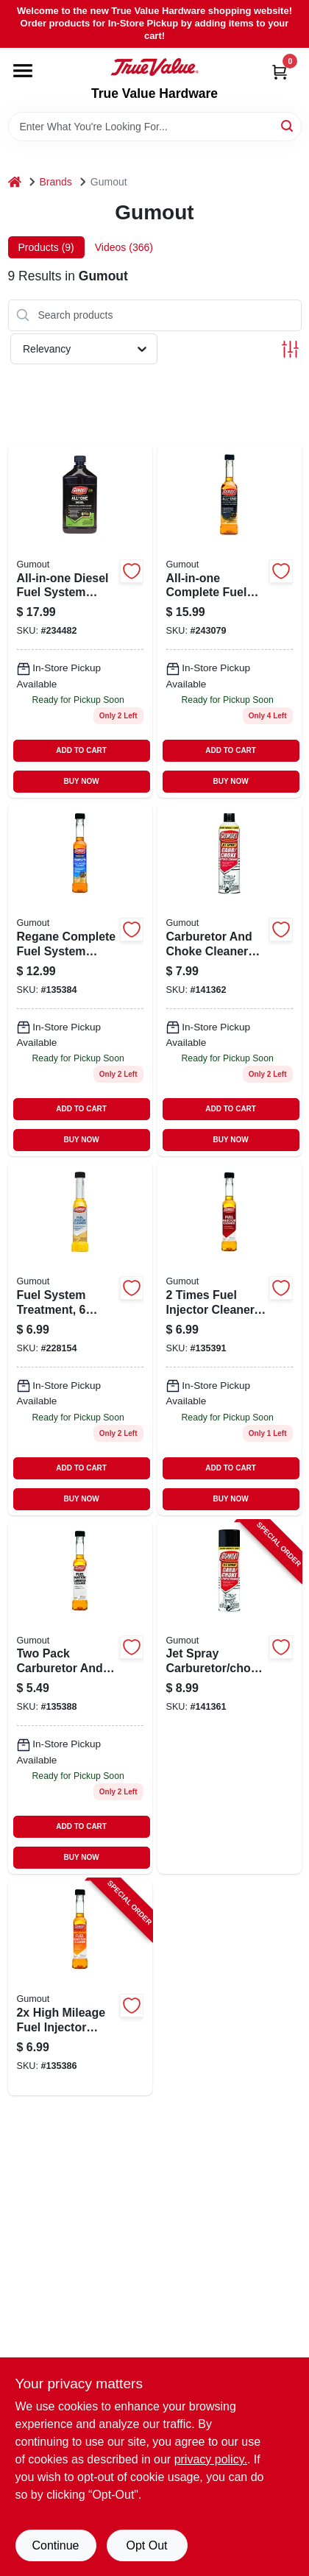 The image size is (309, 2576). I want to click on [True Value Hardware Home], so click(154, 67).